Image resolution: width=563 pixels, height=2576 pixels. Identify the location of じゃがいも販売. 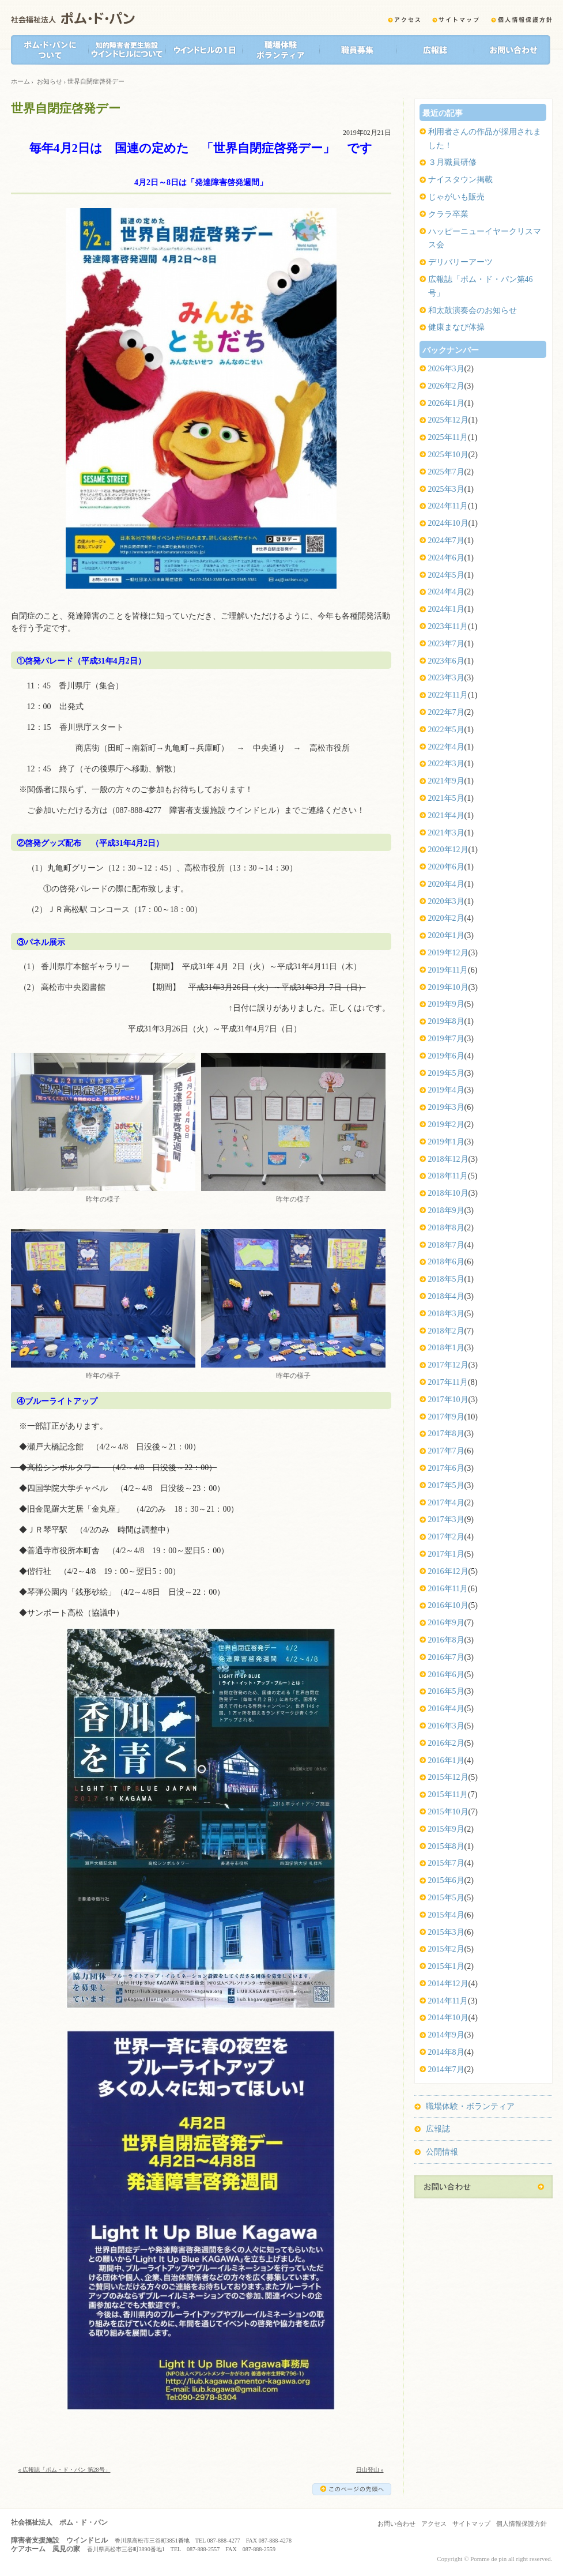
(456, 197).